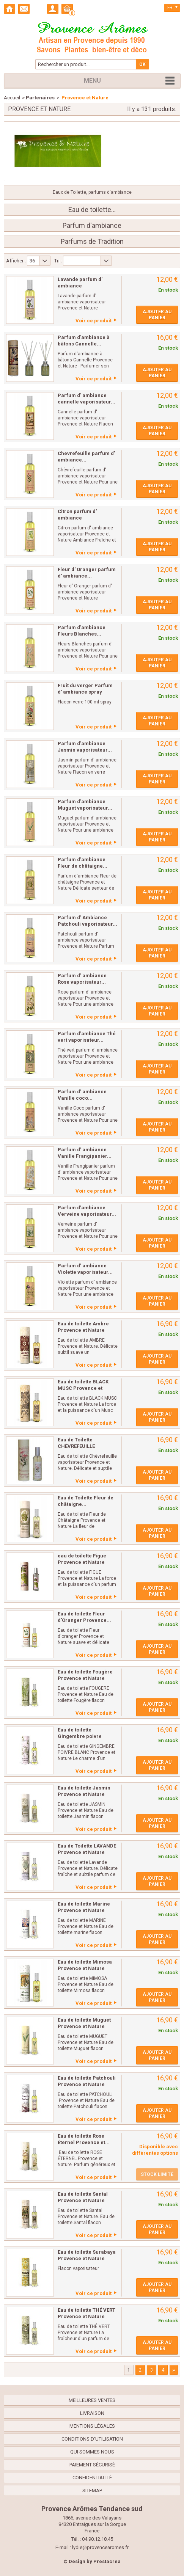  What do you see at coordinates (92, 2452) in the screenshot?
I see `Qui sommes nous` at bounding box center [92, 2452].